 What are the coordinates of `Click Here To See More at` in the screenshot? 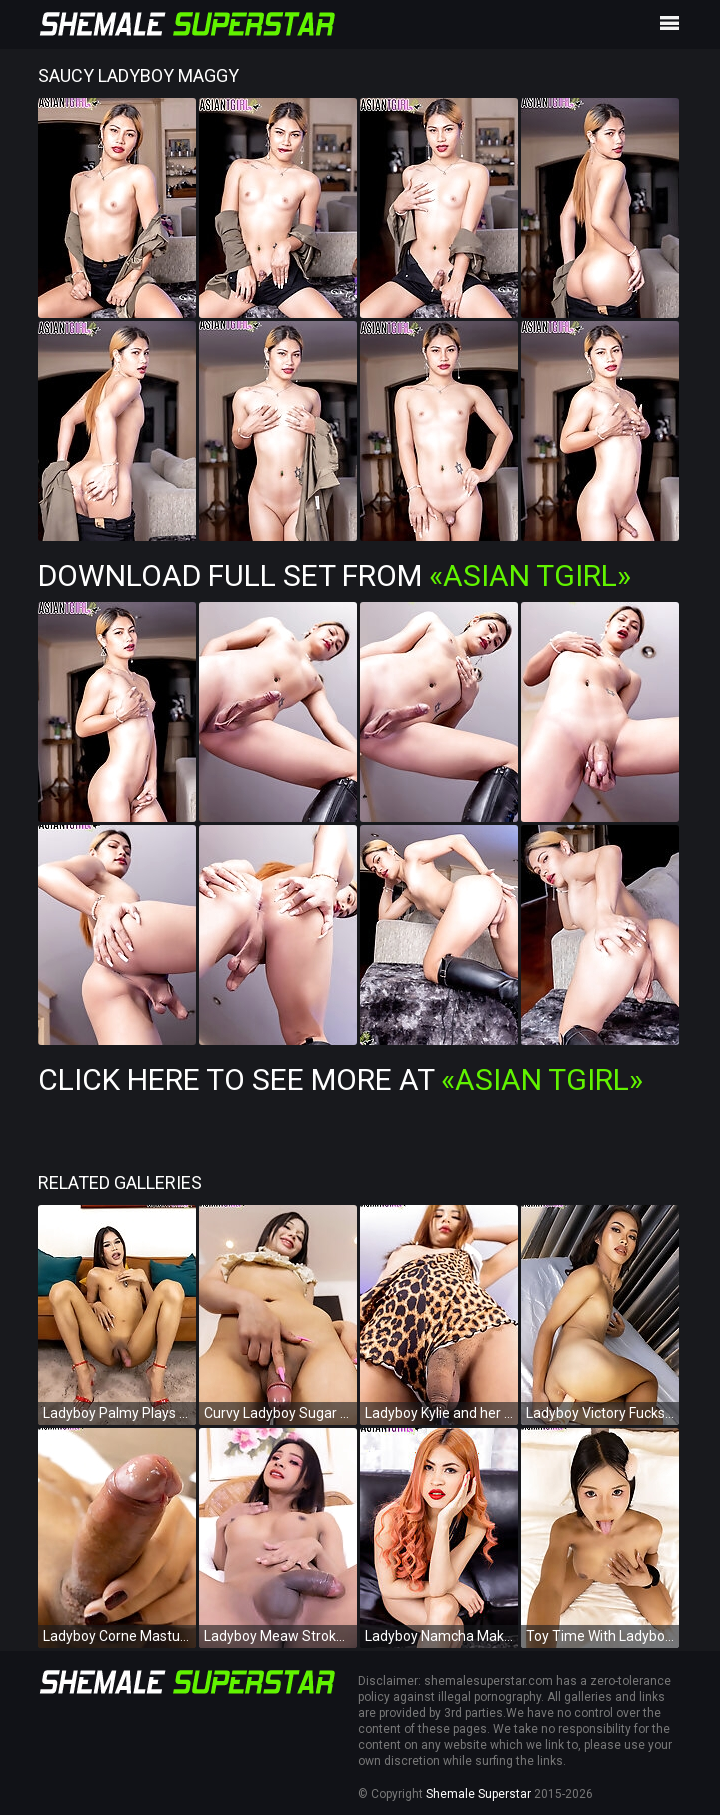 It's located at (340, 1079).